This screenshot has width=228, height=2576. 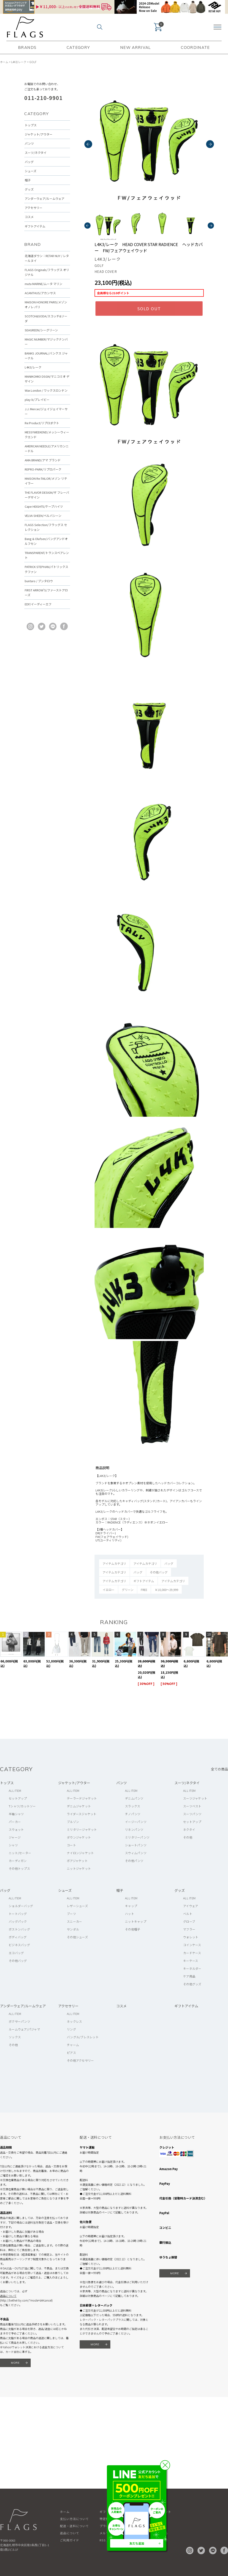 I want to click on テーラードジャケット, so click(x=82, y=1798).